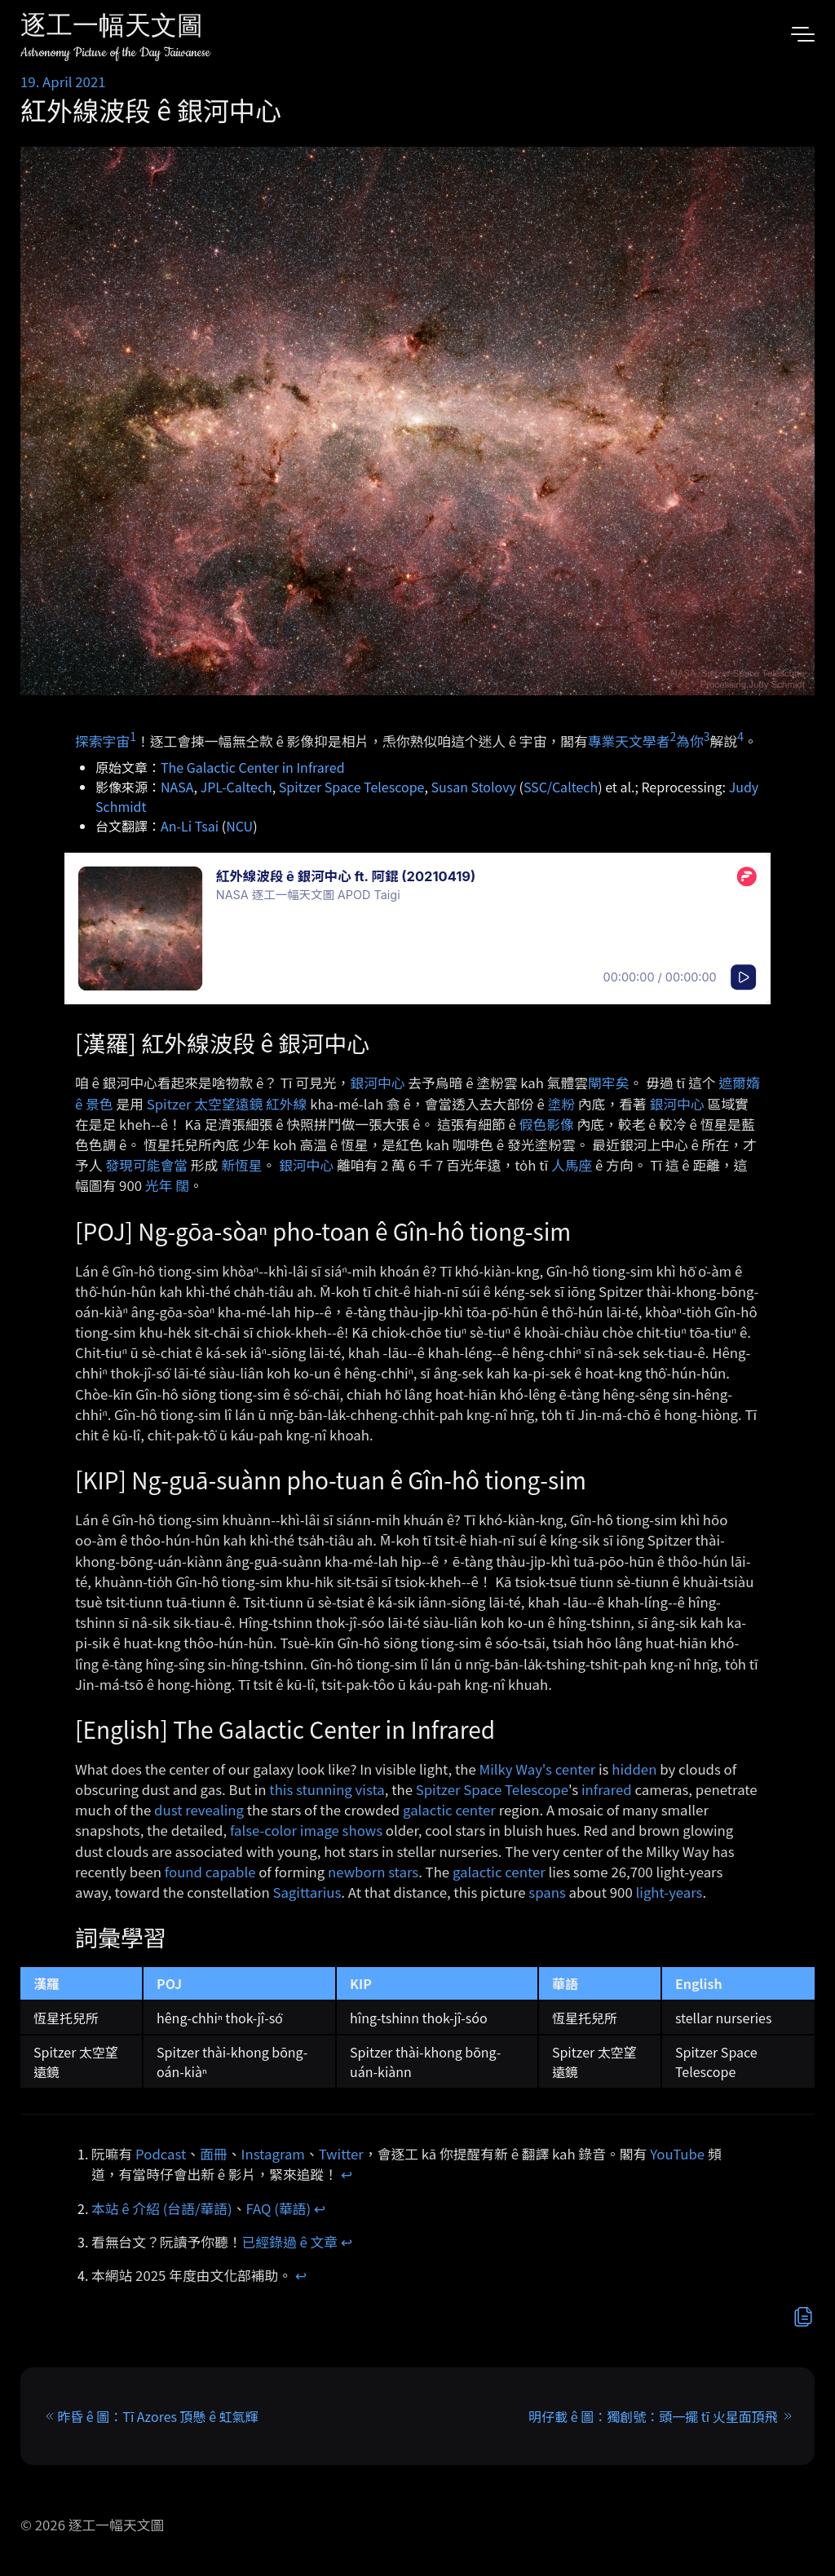 Image resolution: width=835 pixels, height=2576 pixels. What do you see at coordinates (677, 2154) in the screenshot?
I see `YouTube` at bounding box center [677, 2154].